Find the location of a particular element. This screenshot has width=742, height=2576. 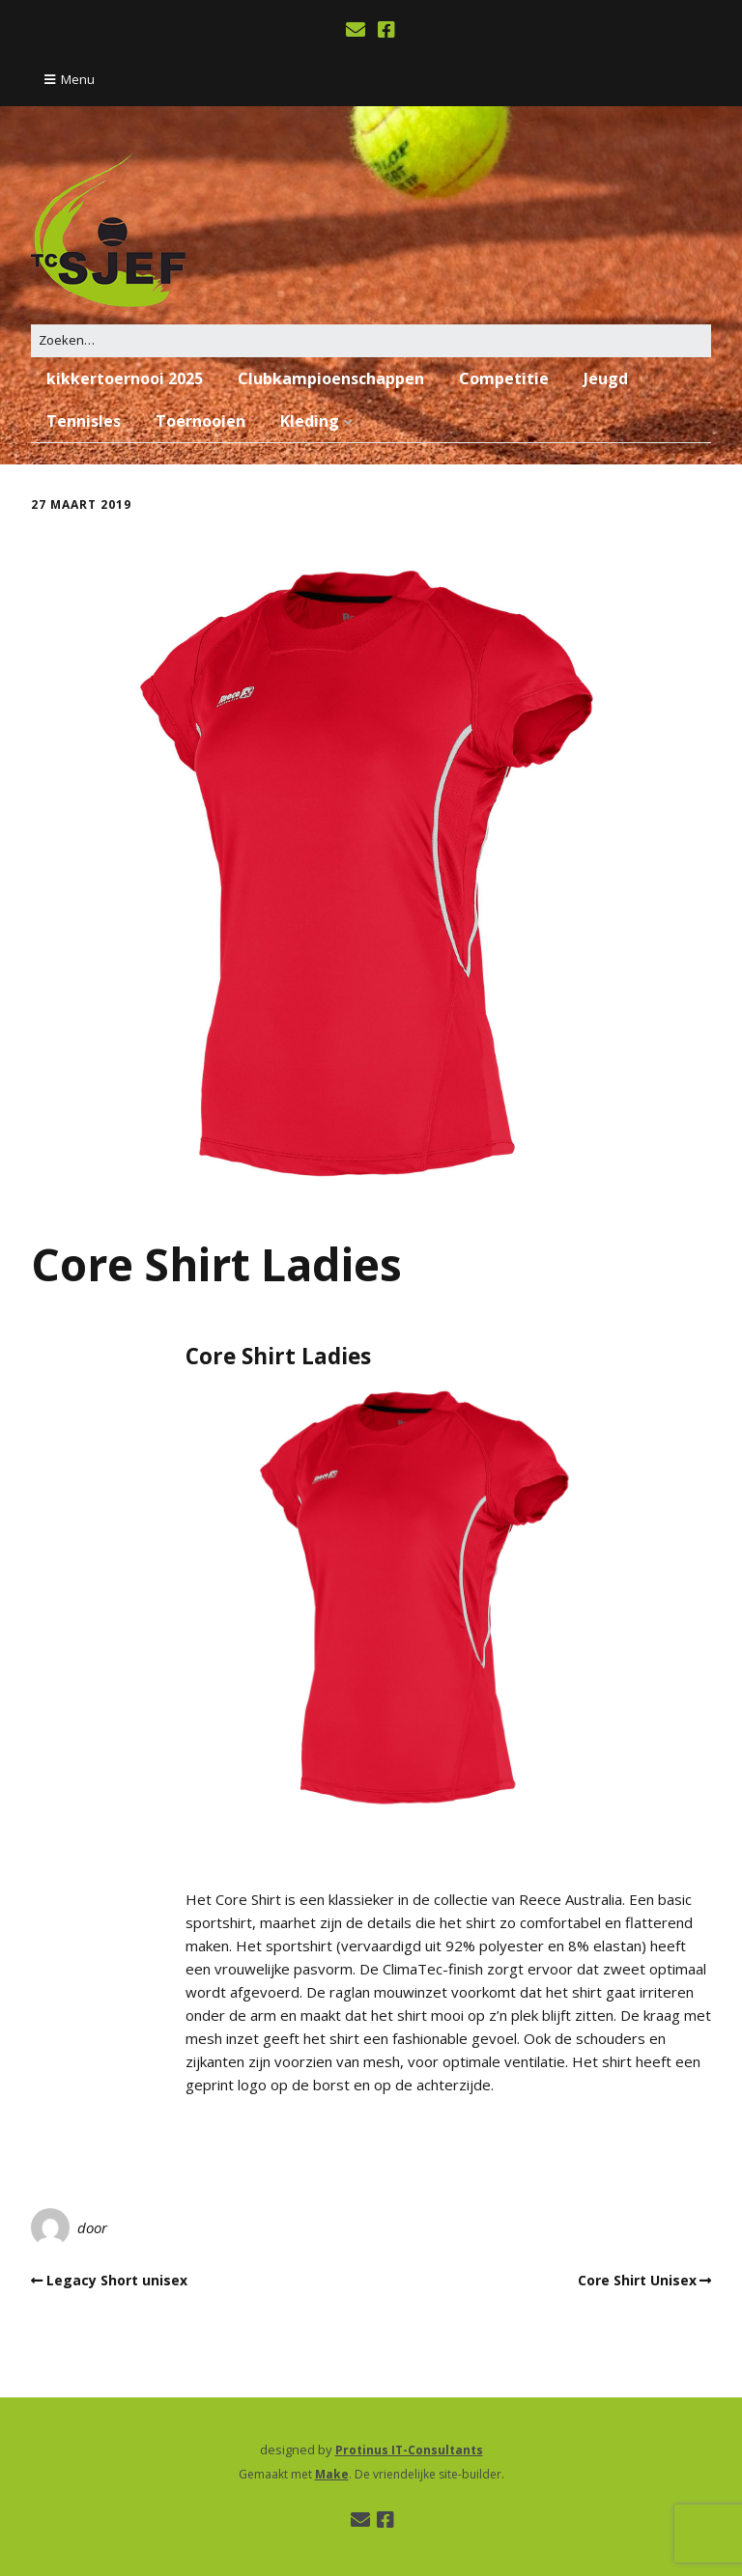

Kleding is located at coordinates (309, 421).